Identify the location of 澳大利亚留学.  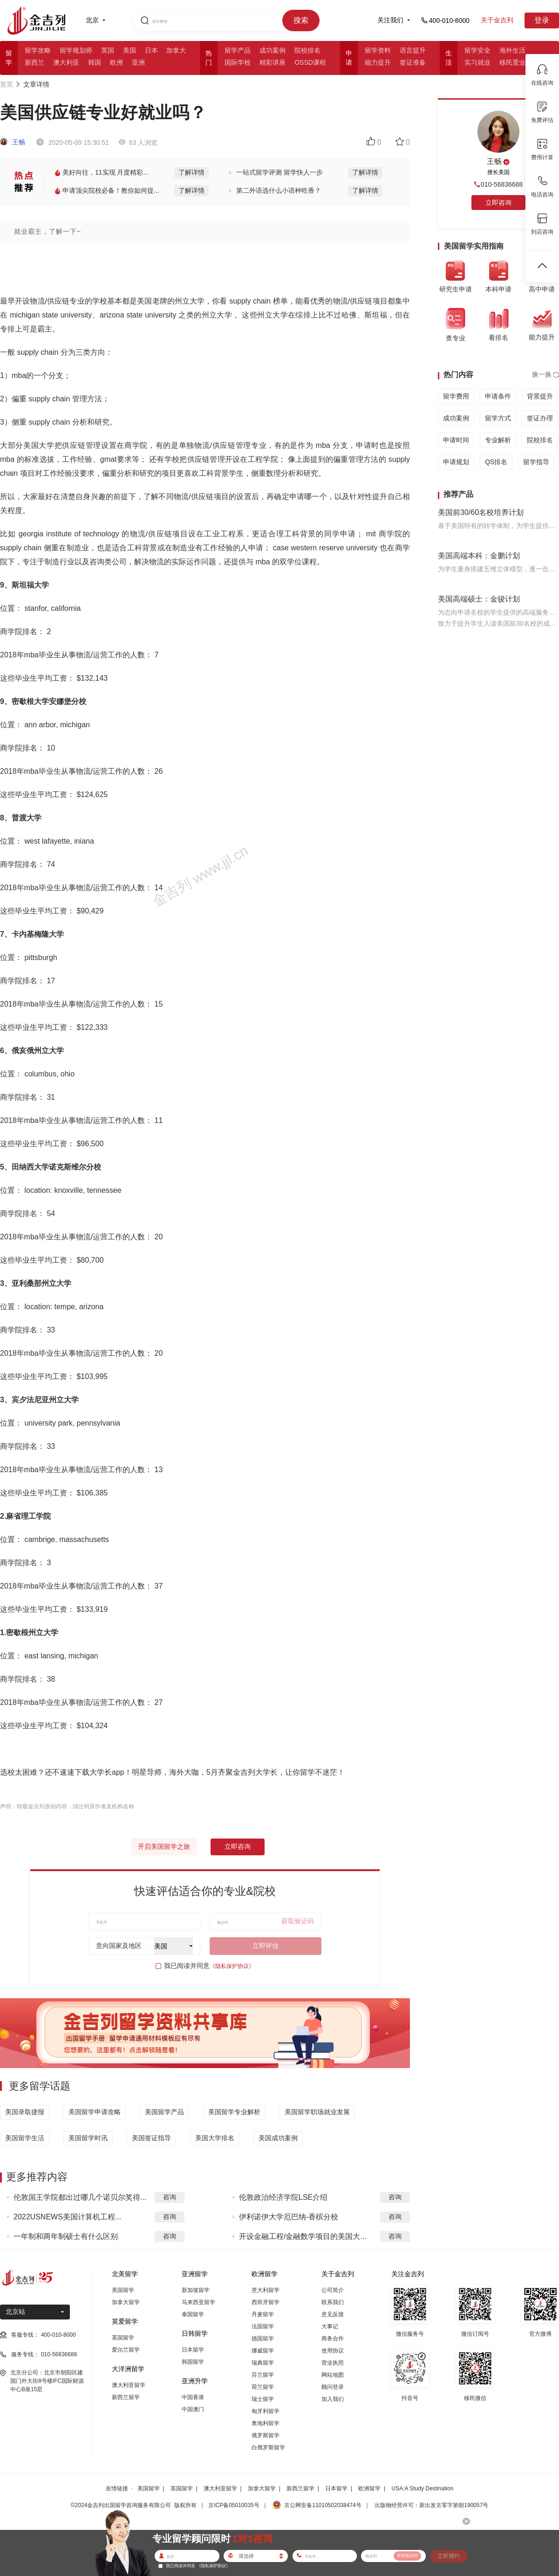
(128, 2385).